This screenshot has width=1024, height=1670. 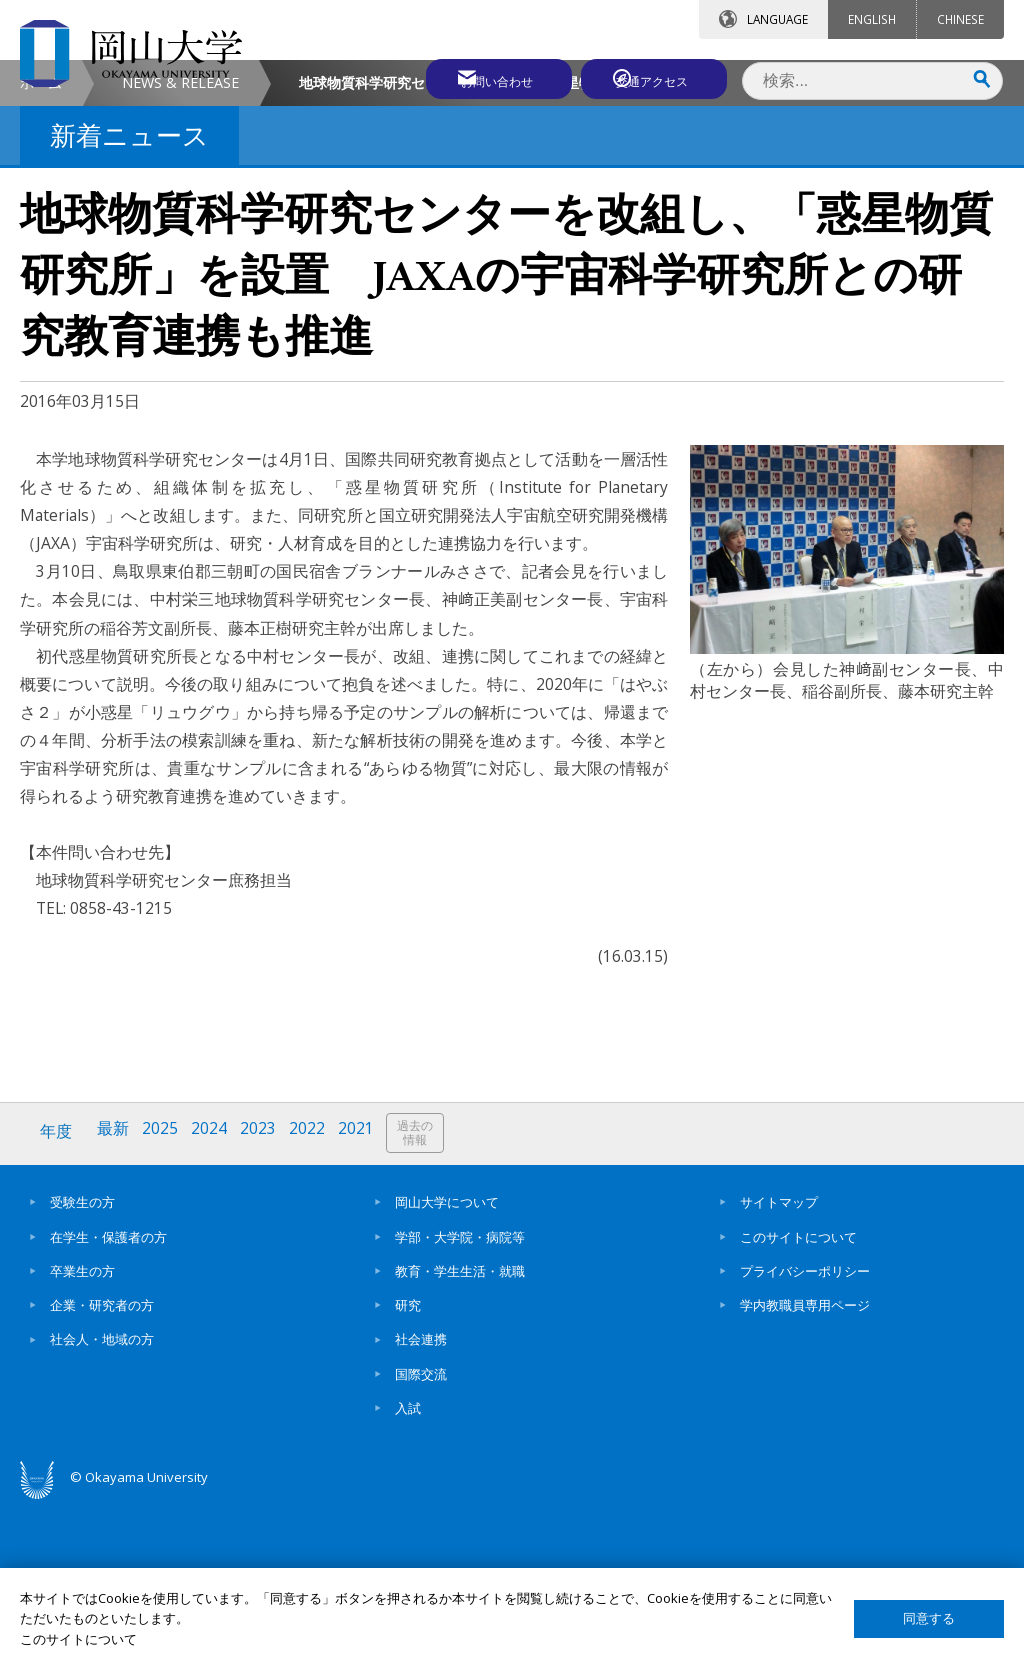 What do you see at coordinates (460, 1436) in the screenshot?
I see `教育・学生生活・就職` at bounding box center [460, 1436].